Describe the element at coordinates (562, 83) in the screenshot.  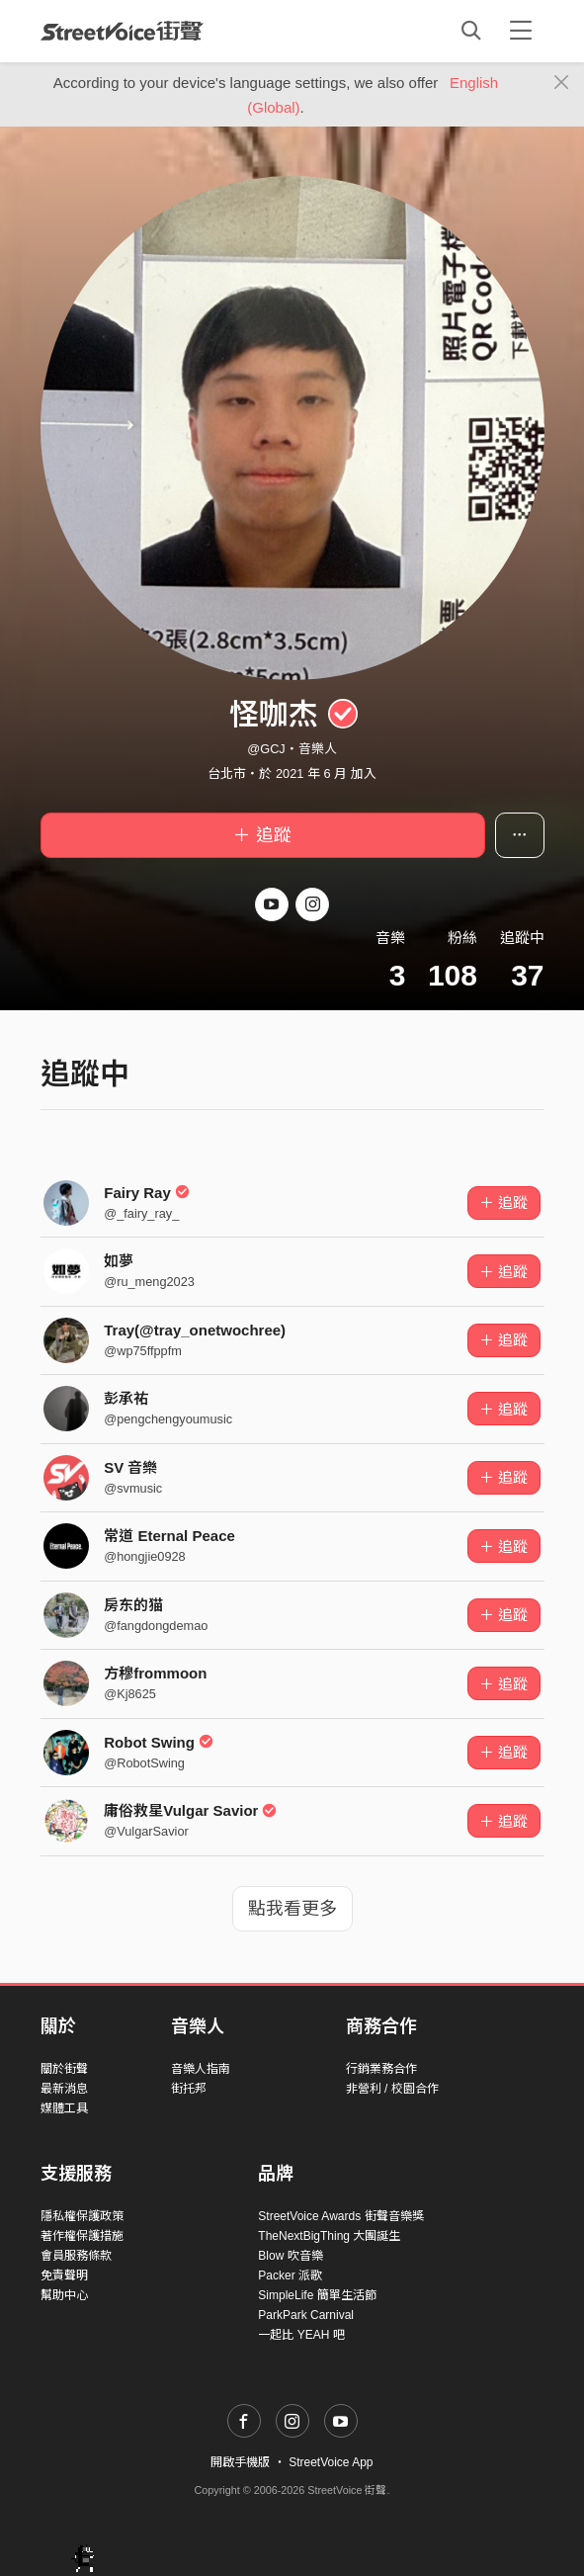
I see `[Close]` at that location.